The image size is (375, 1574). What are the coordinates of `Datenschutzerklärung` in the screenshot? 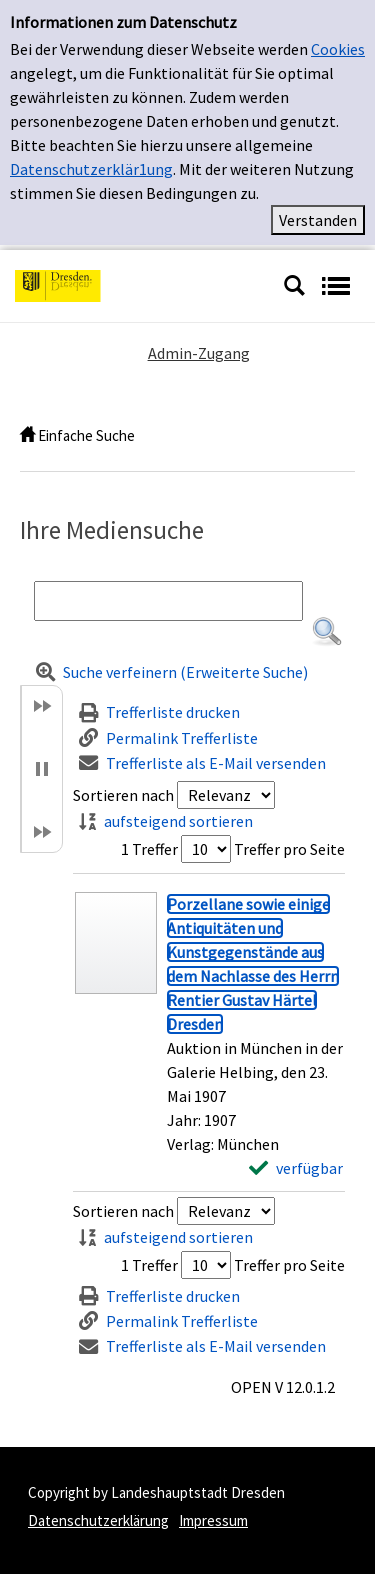 It's located at (98, 1520).